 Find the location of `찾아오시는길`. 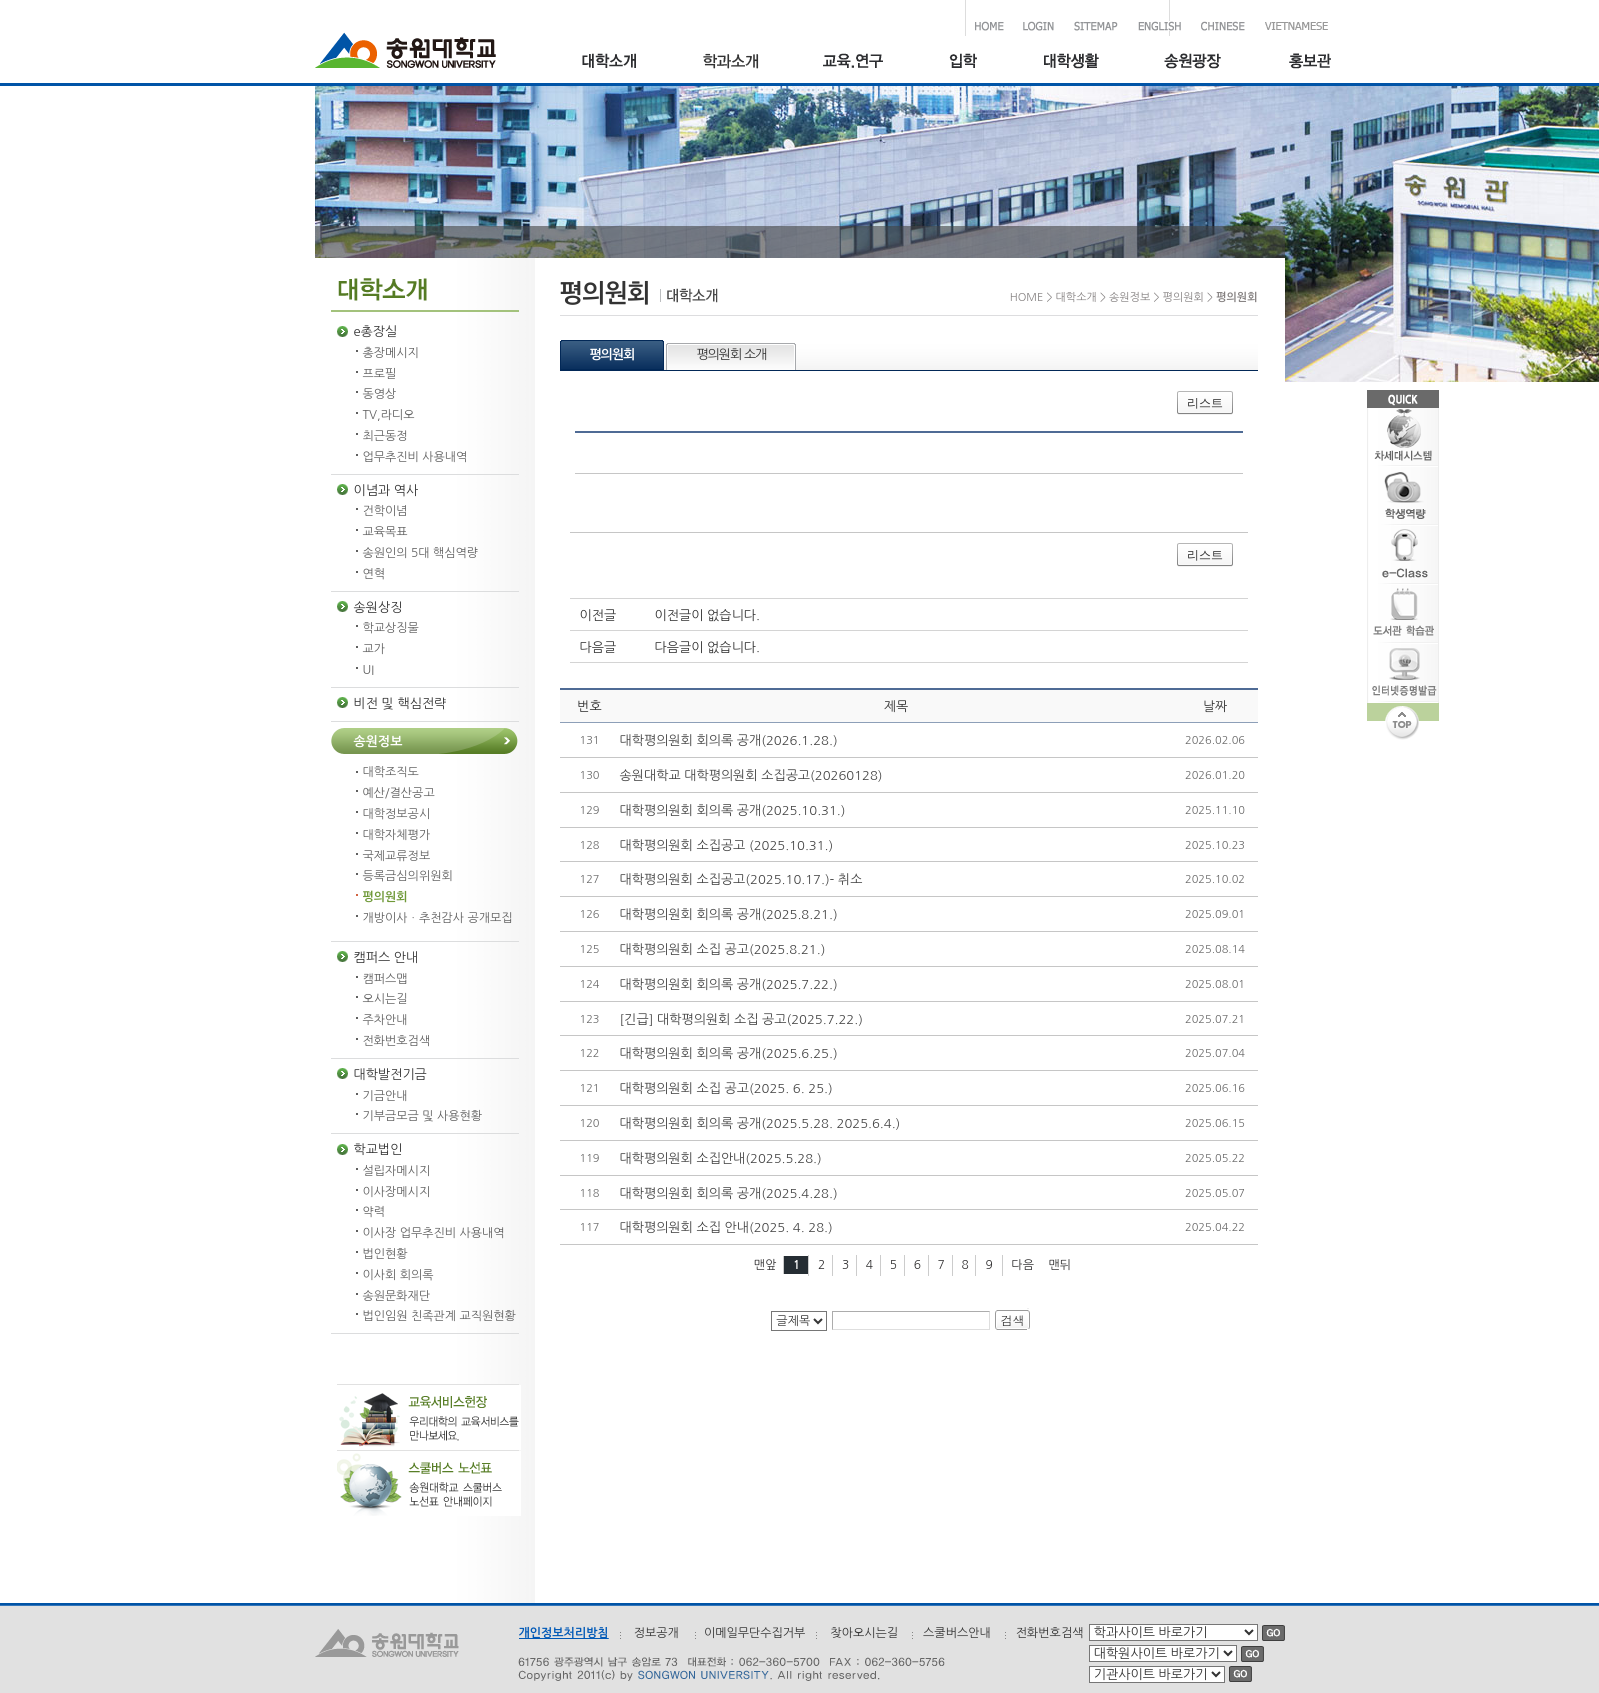

찾아오시는길 is located at coordinates (864, 1633).